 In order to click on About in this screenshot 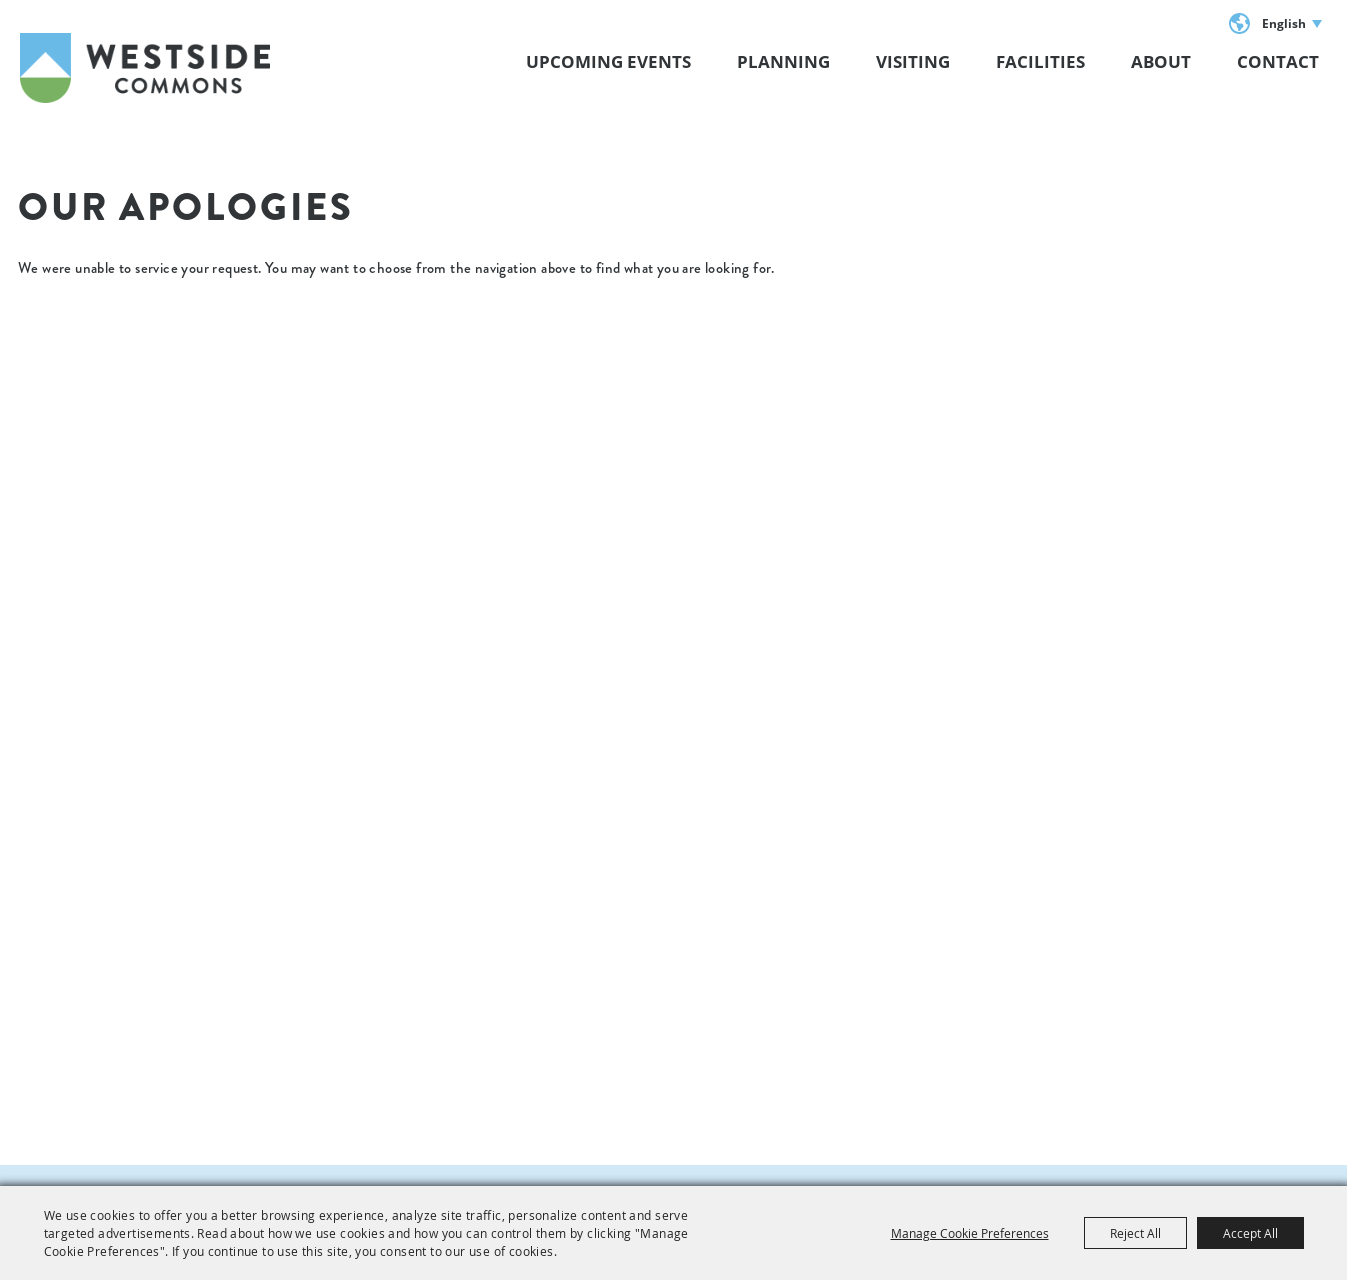, I will do `click(1161, 61)`.